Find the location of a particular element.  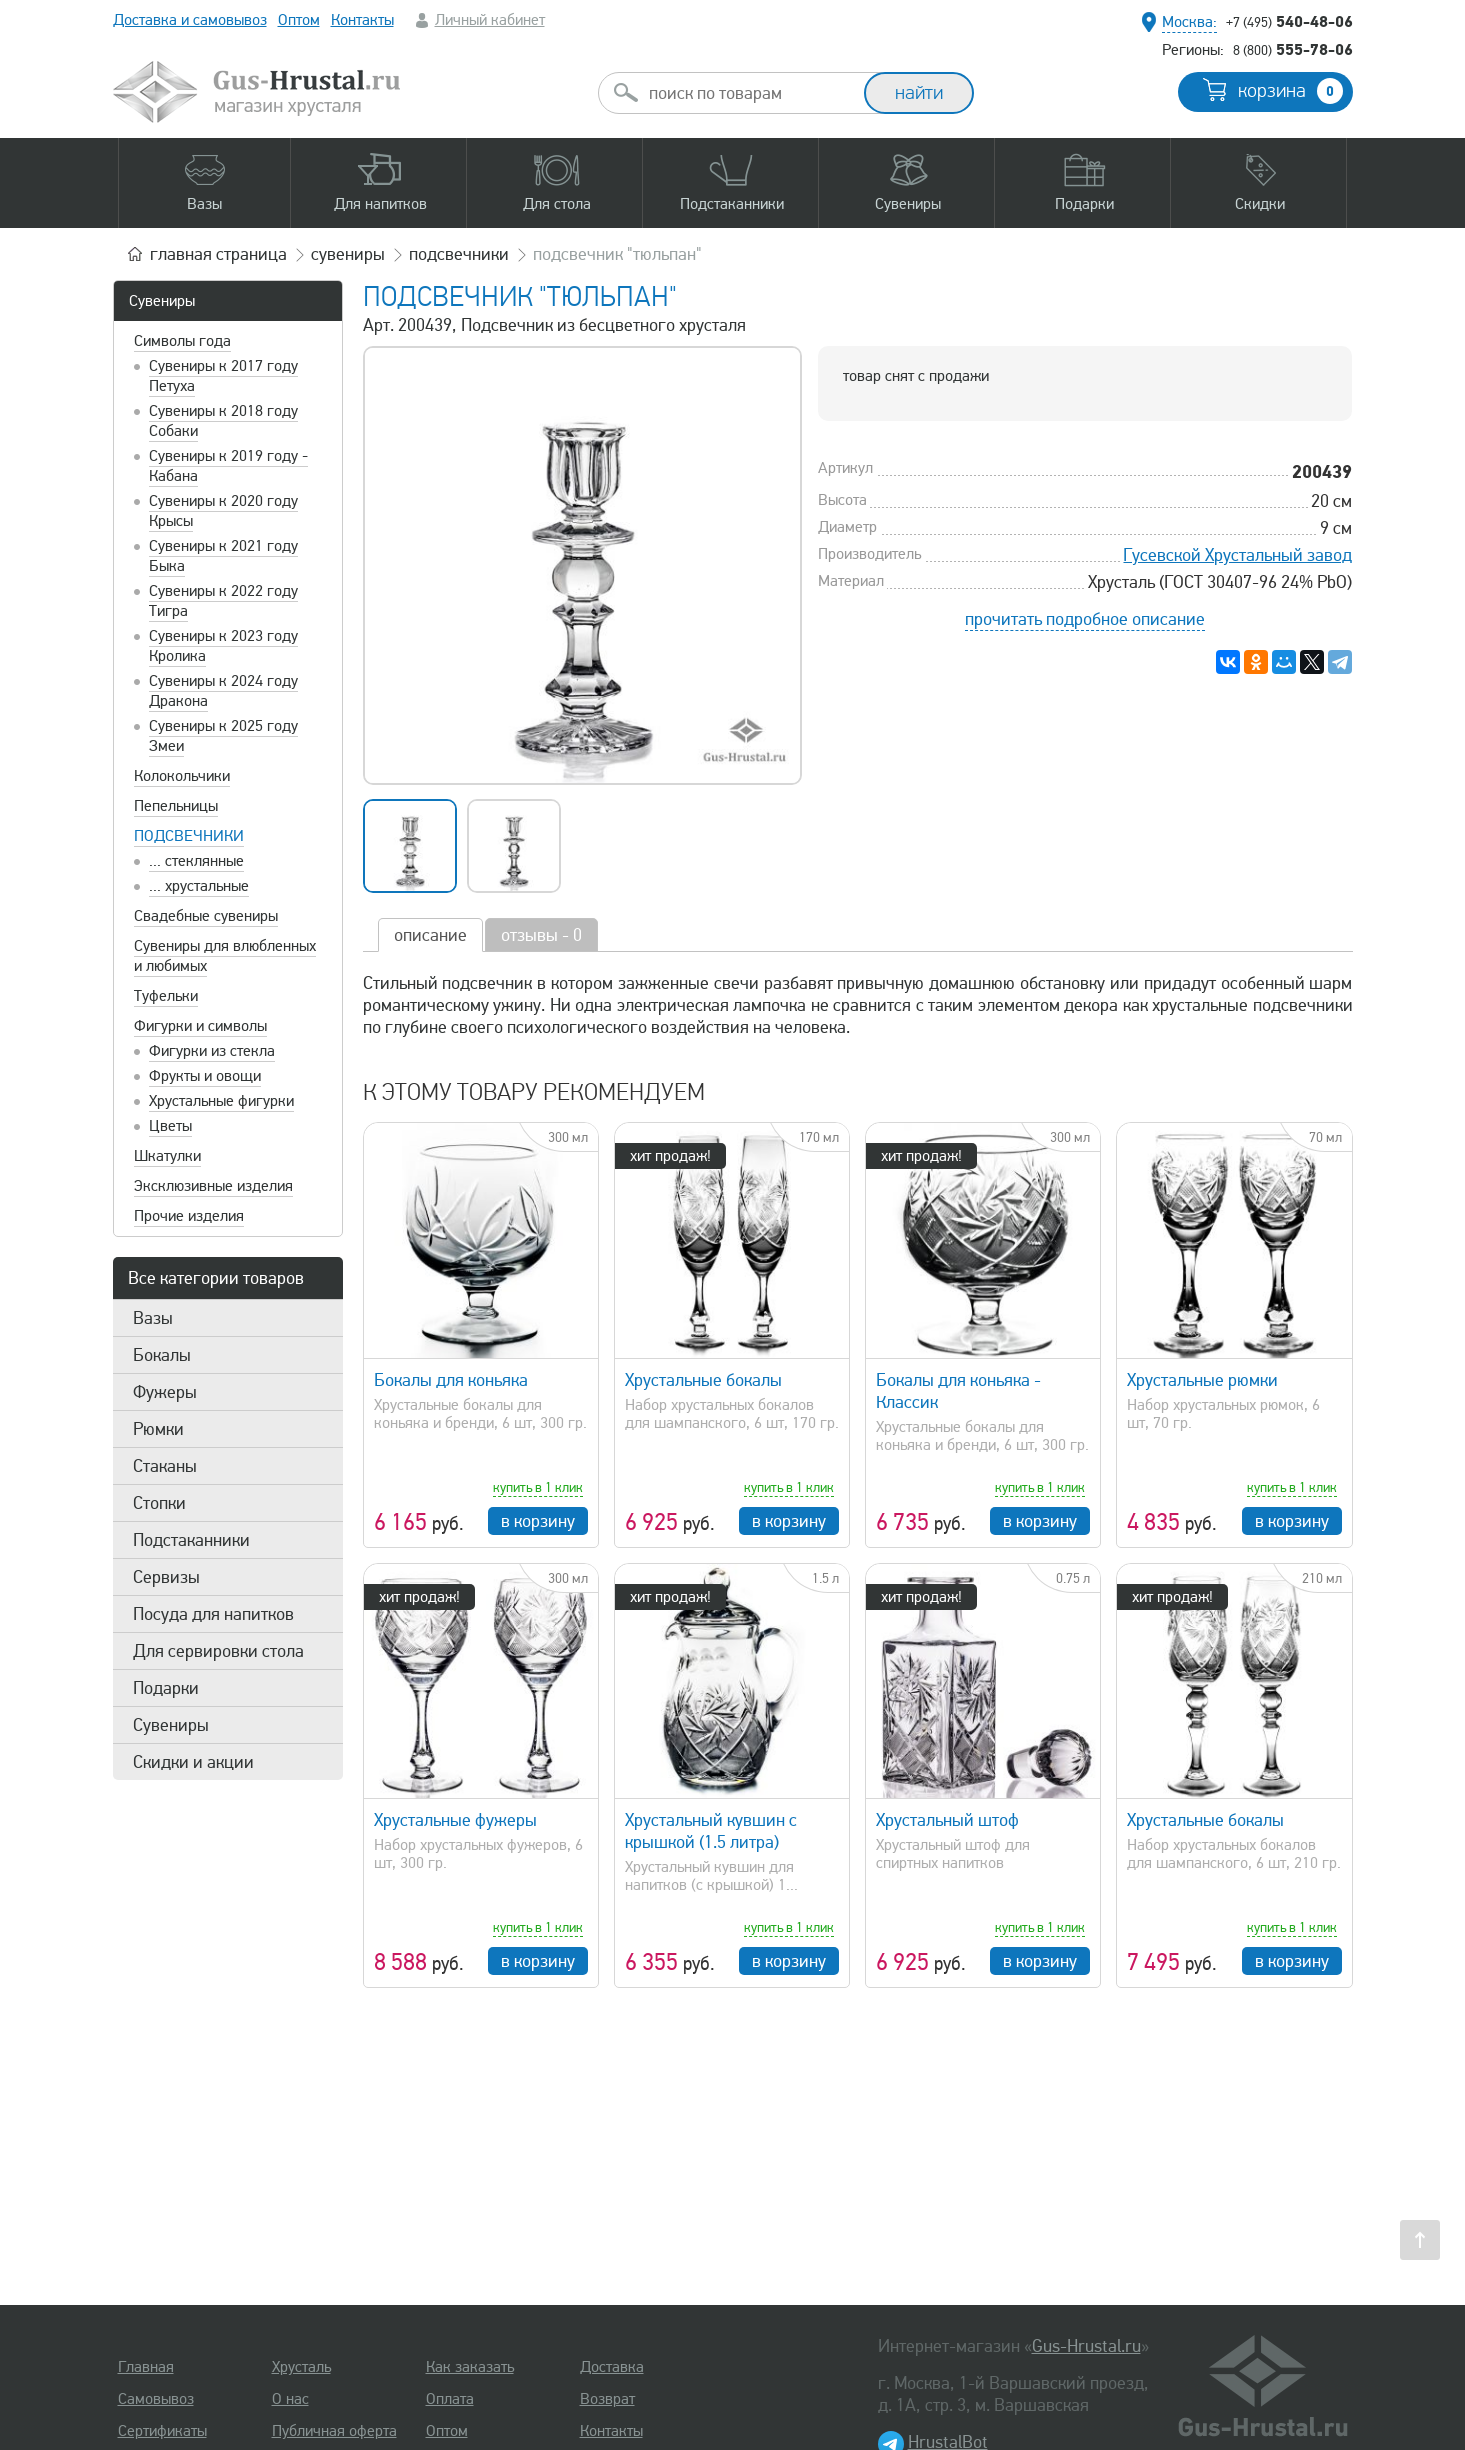

Шкатулки is located at coordinates (167, 1156).